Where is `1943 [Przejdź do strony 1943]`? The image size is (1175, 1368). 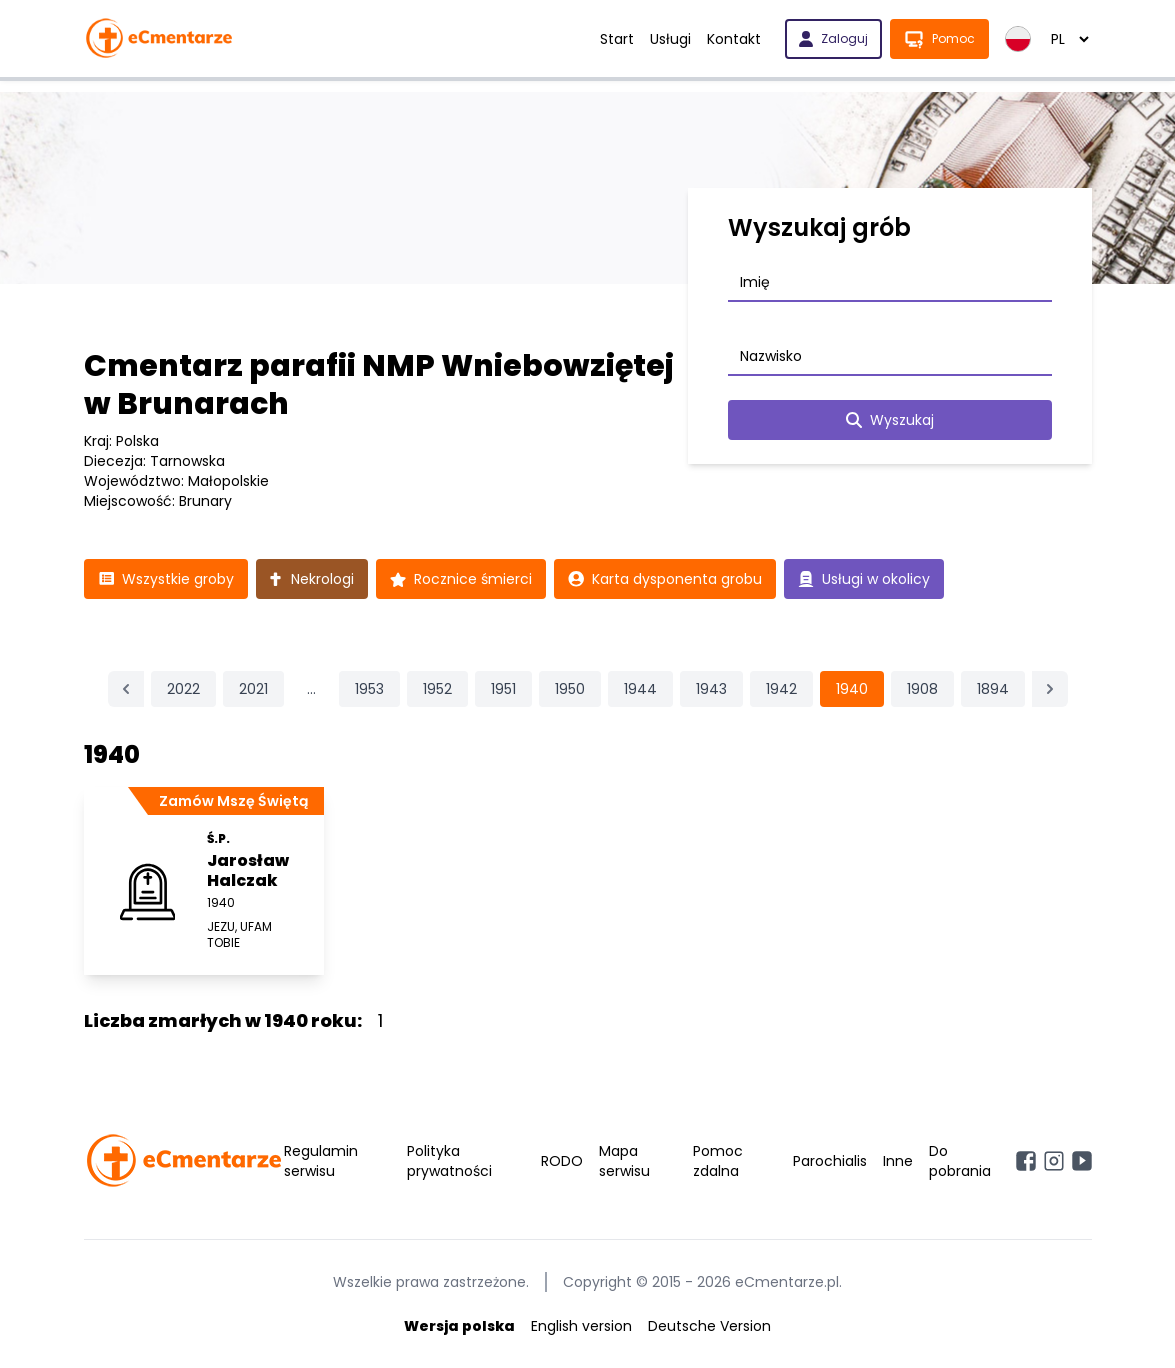 1943 [Przejdź do strony 1943] is located at coordinates (711, 689).